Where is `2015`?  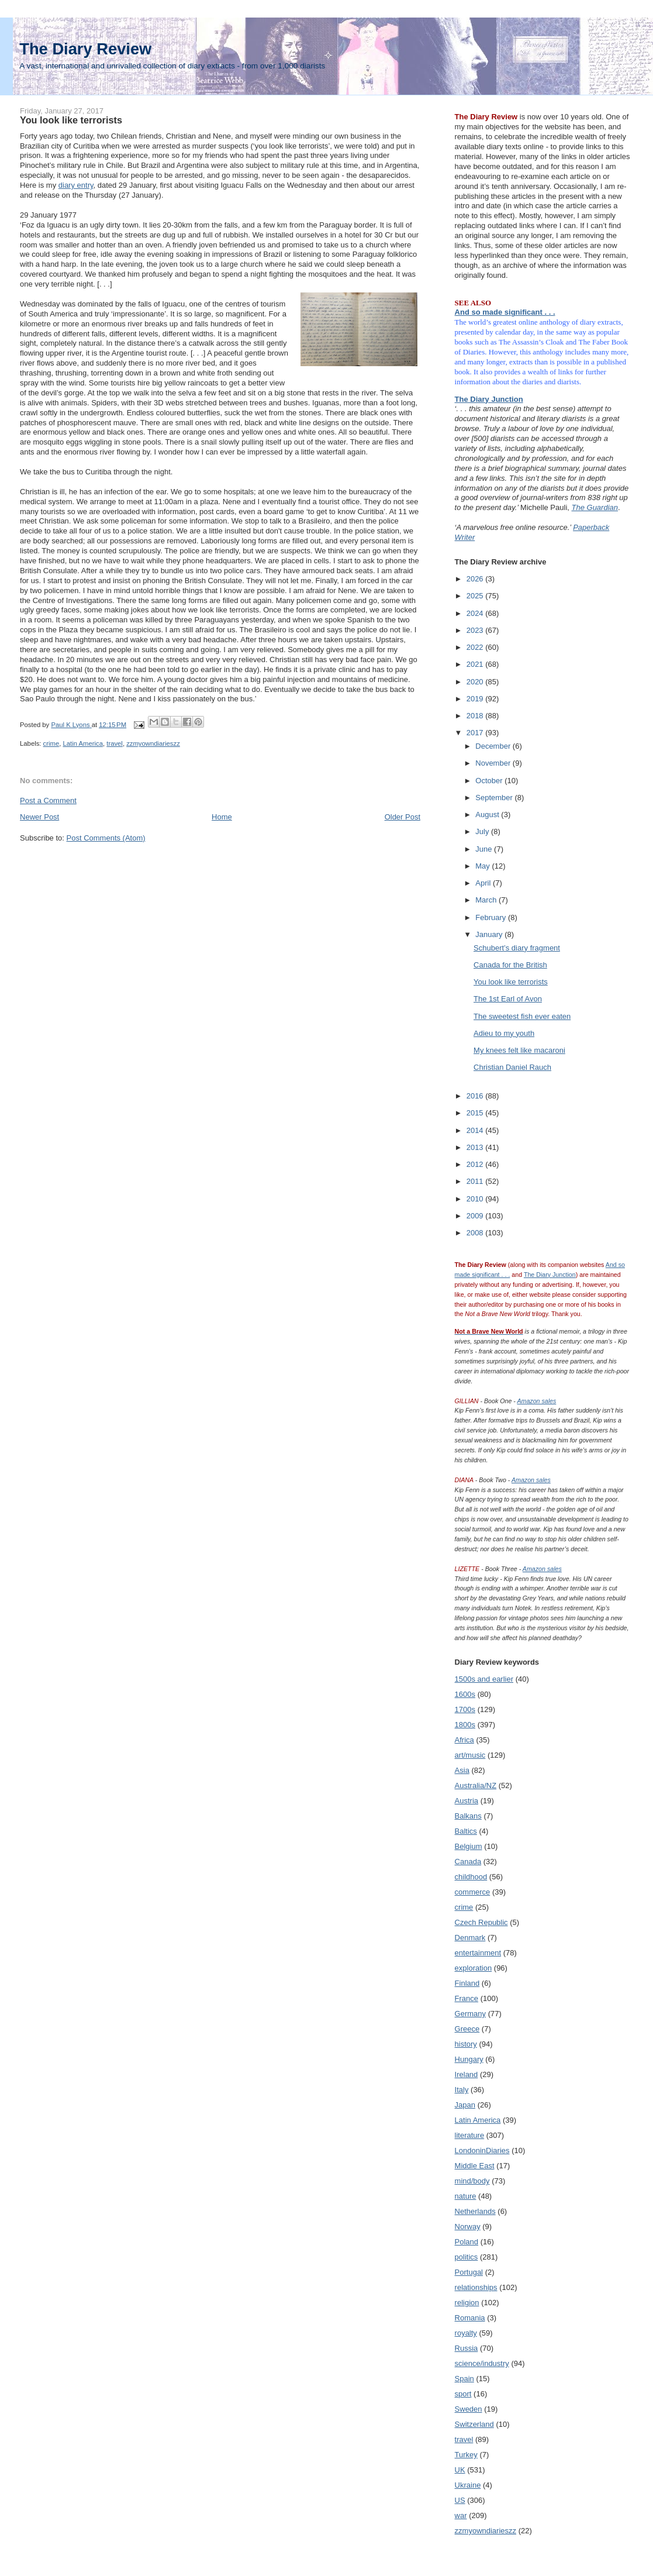
2015 is located at coordinates (476, 1112).